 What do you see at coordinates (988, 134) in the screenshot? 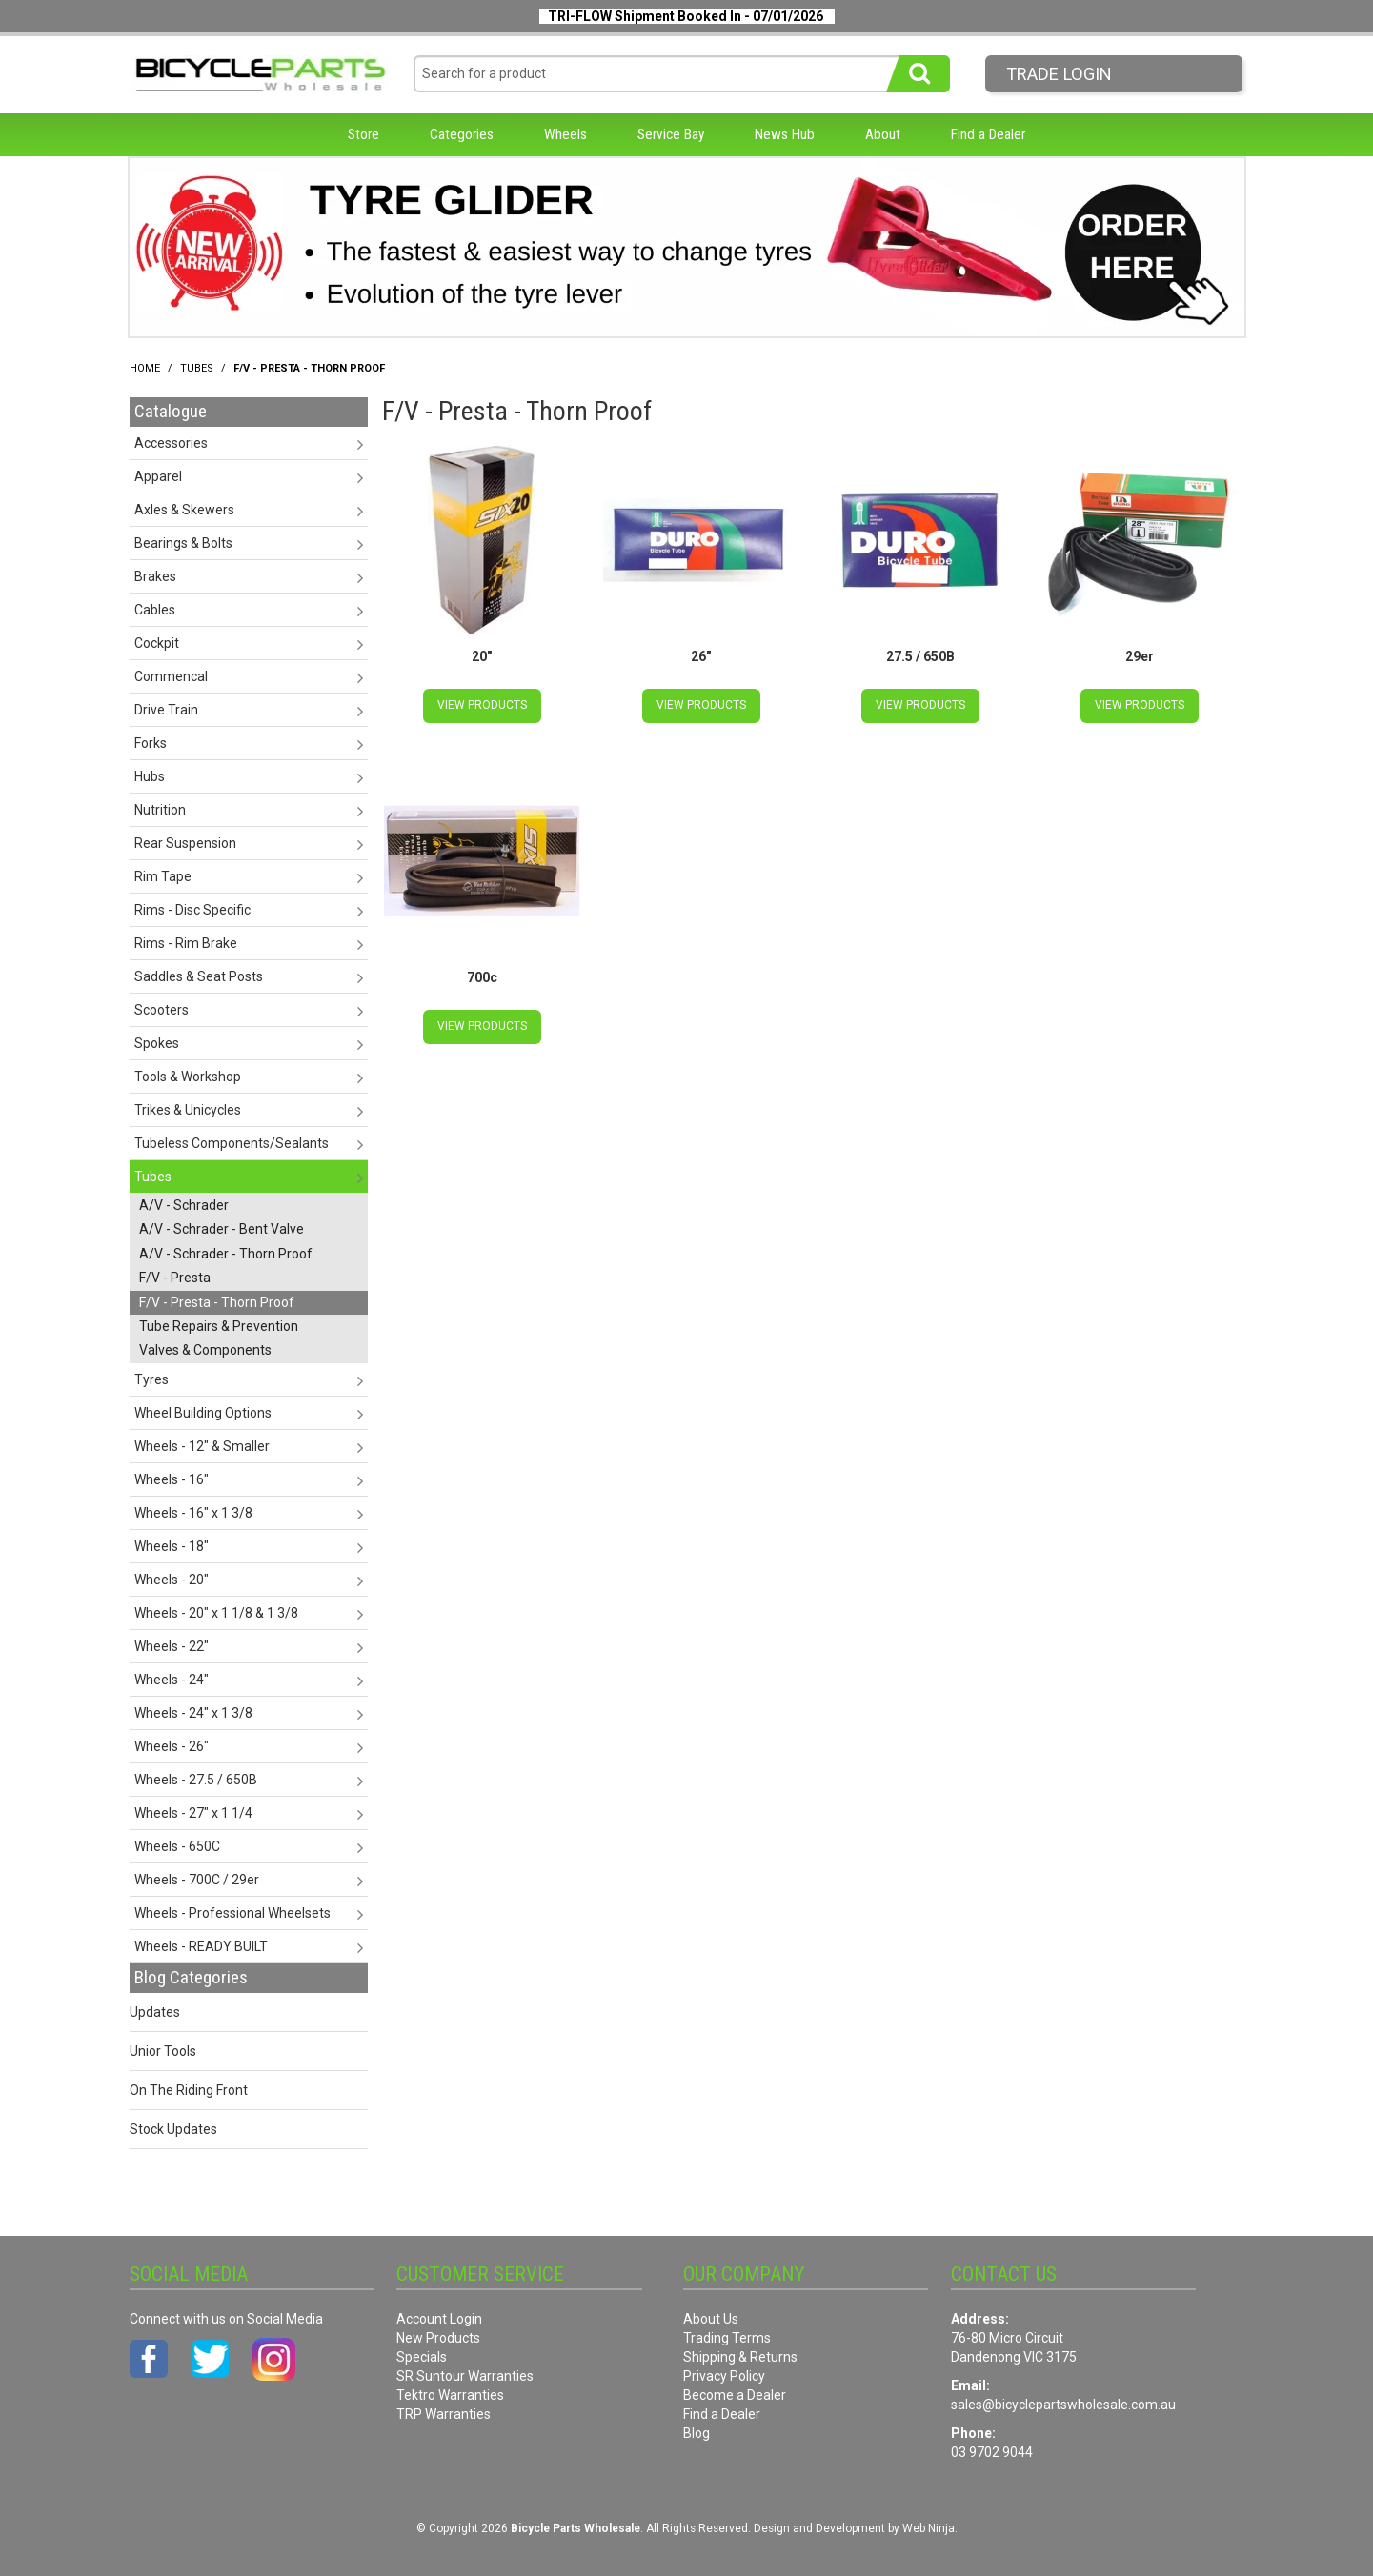
I see `Find a Dealer` at bounding box center [988, 134].